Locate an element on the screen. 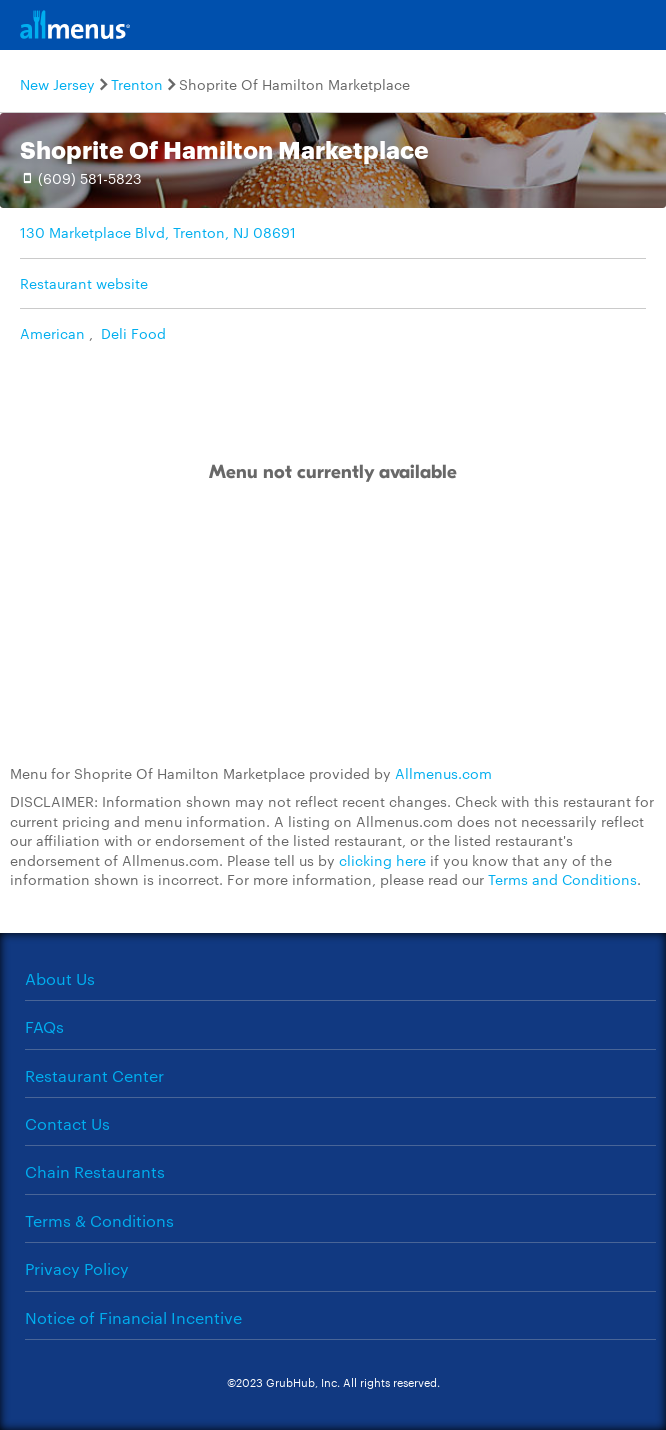  Restaurant Center is located at coordinates (94, 1075).